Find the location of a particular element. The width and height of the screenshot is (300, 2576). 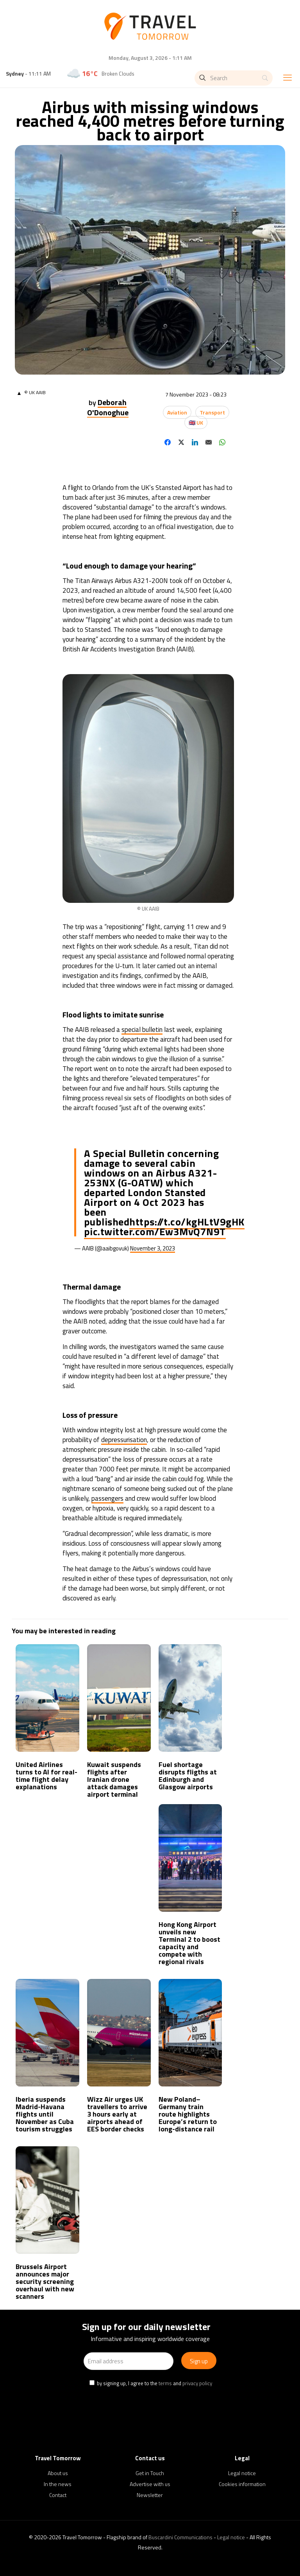

terms is located at coordinates (165, 2383).